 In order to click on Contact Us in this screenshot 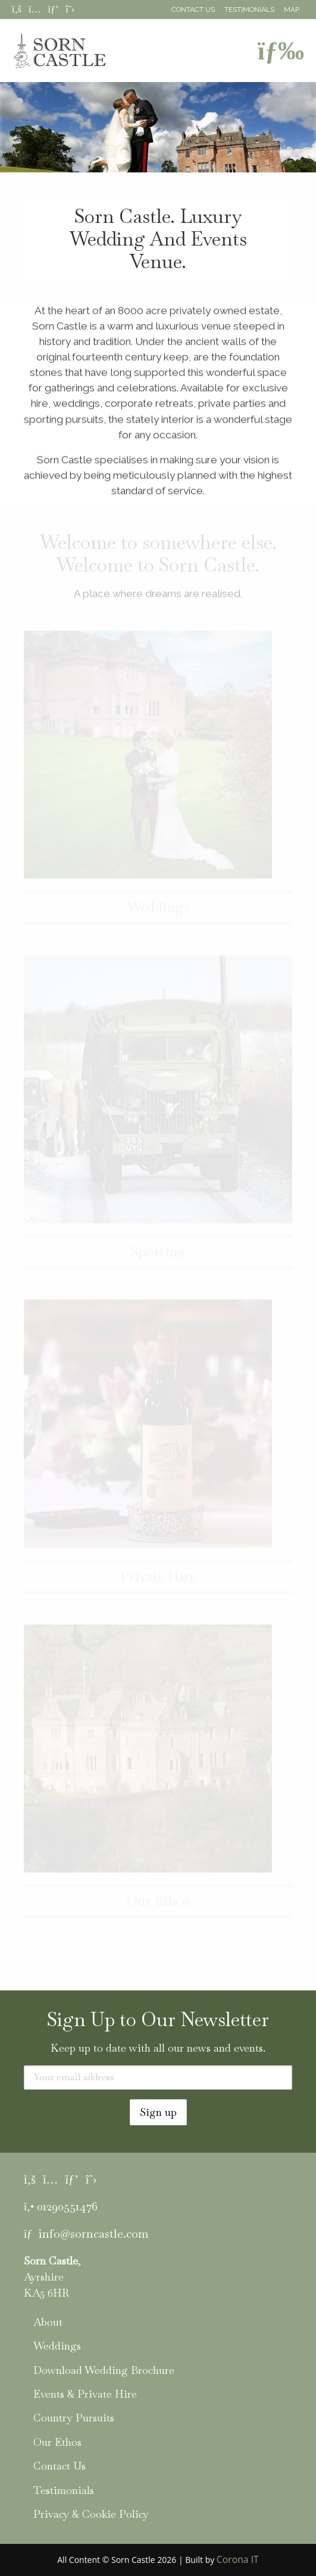, I will do `click(193, 9)`.